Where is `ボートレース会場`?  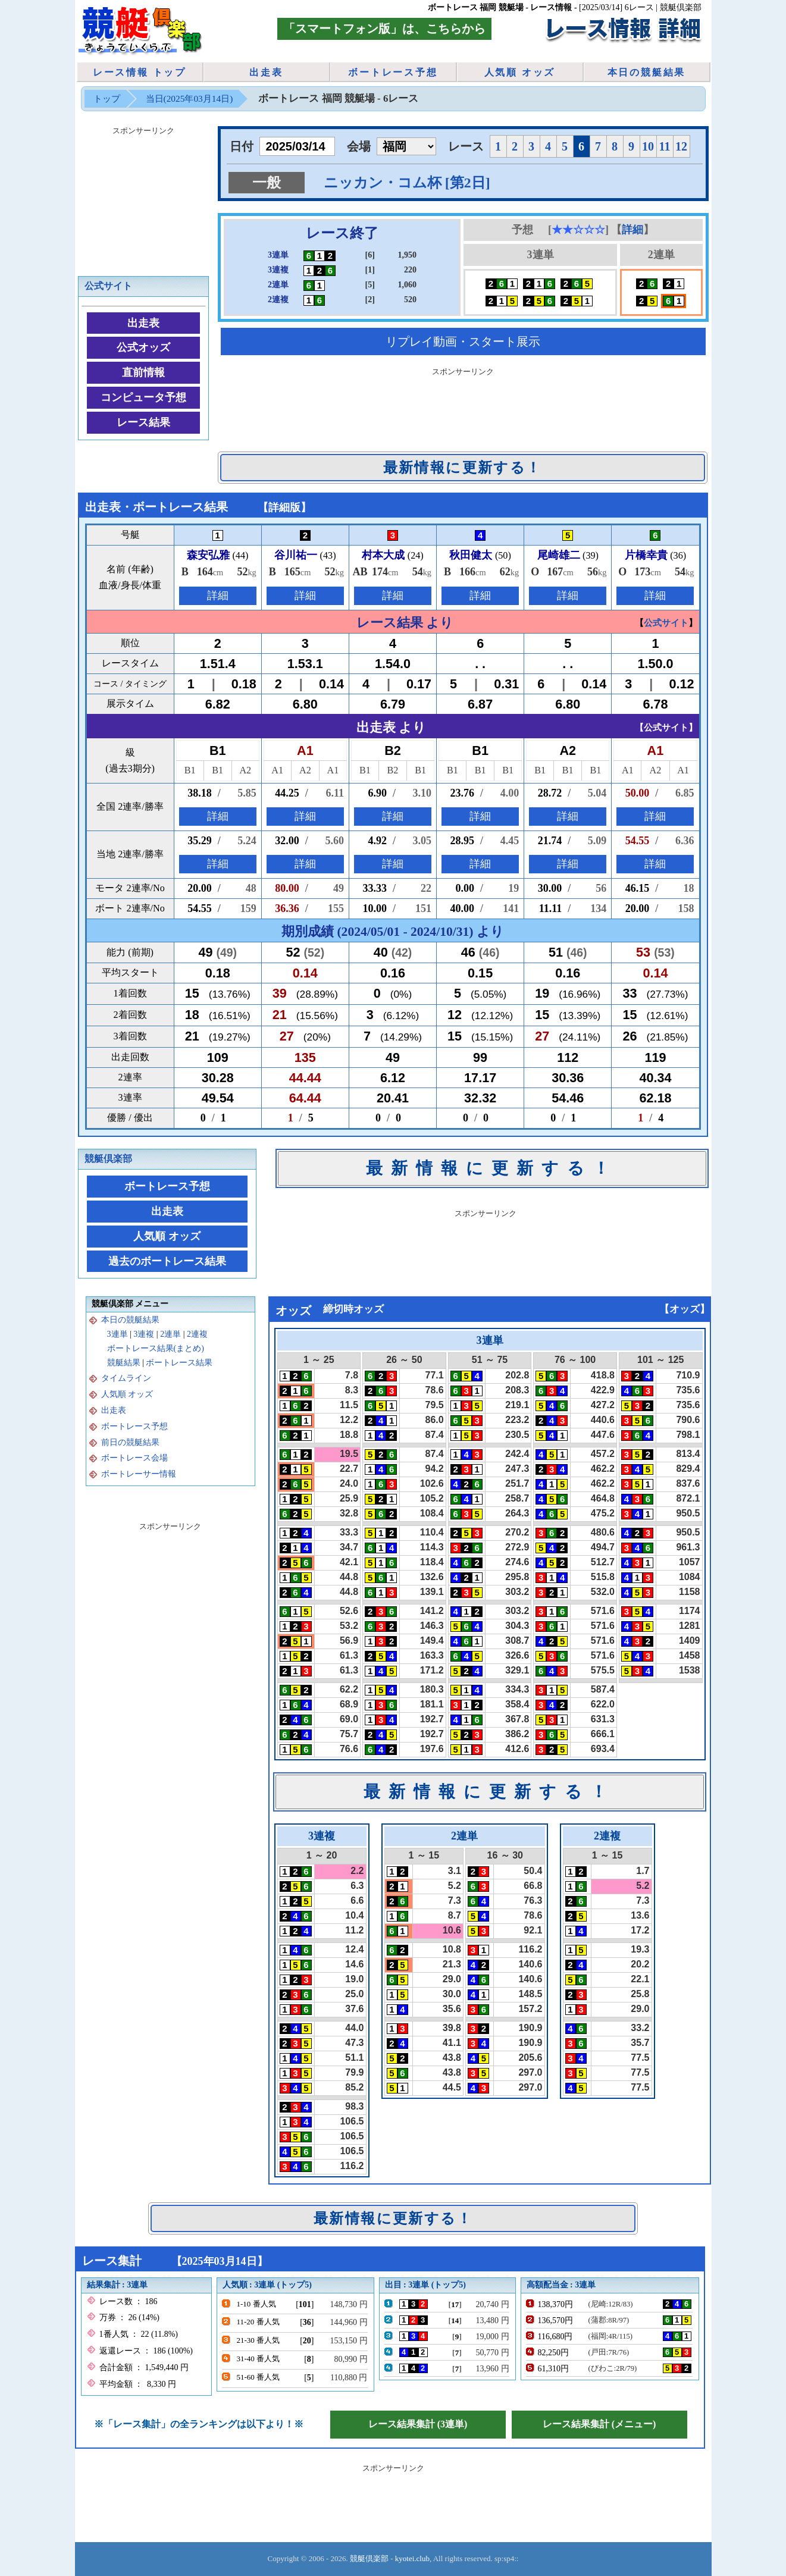
ボートレース会場 is located at coordinates (134, 1457).